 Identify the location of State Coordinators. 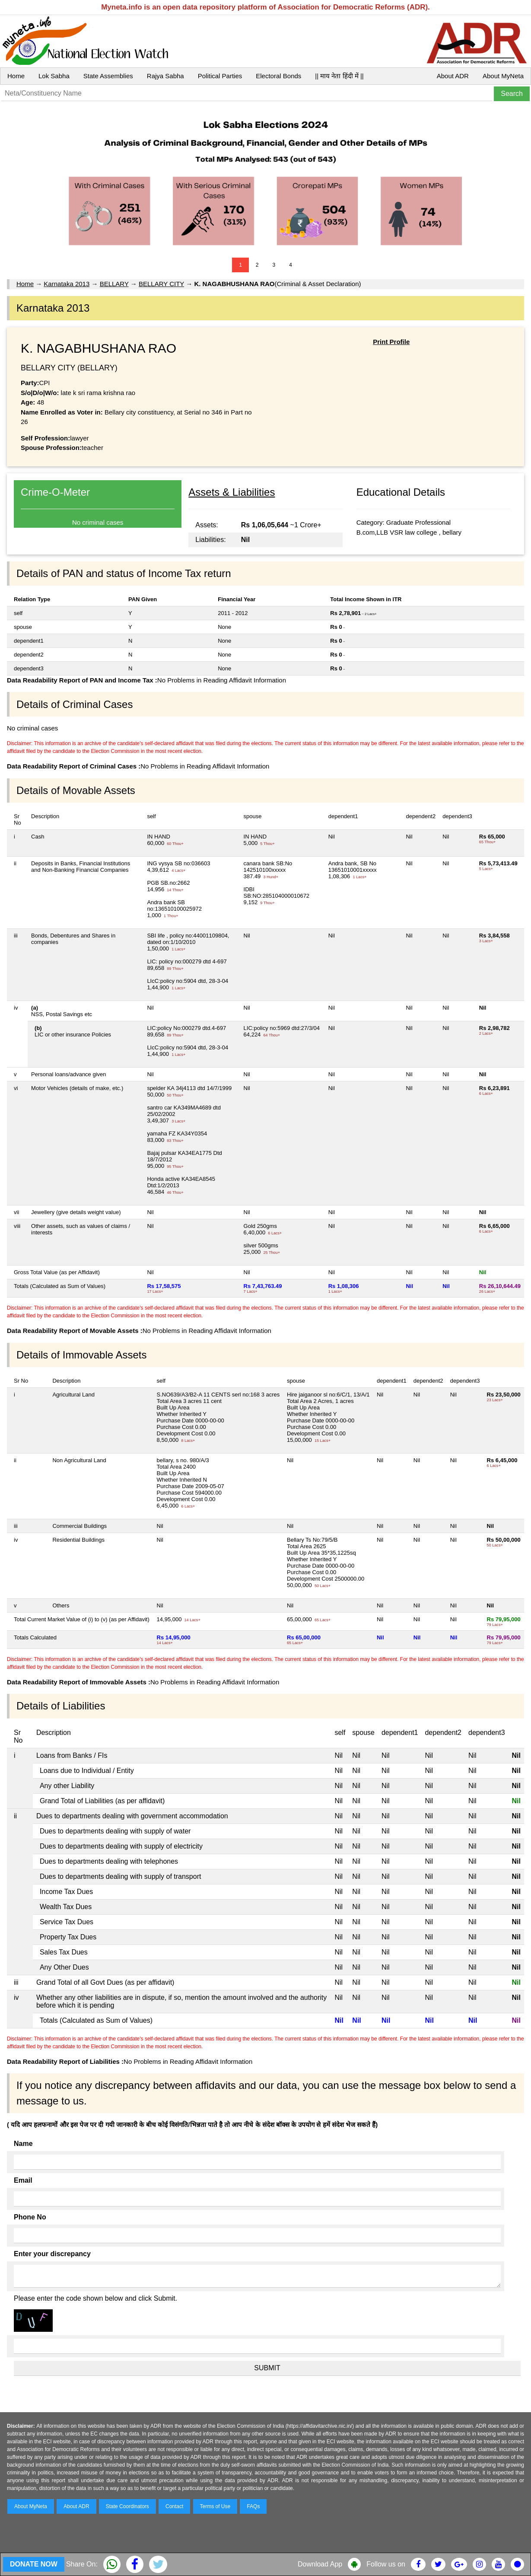
(127, 2506).